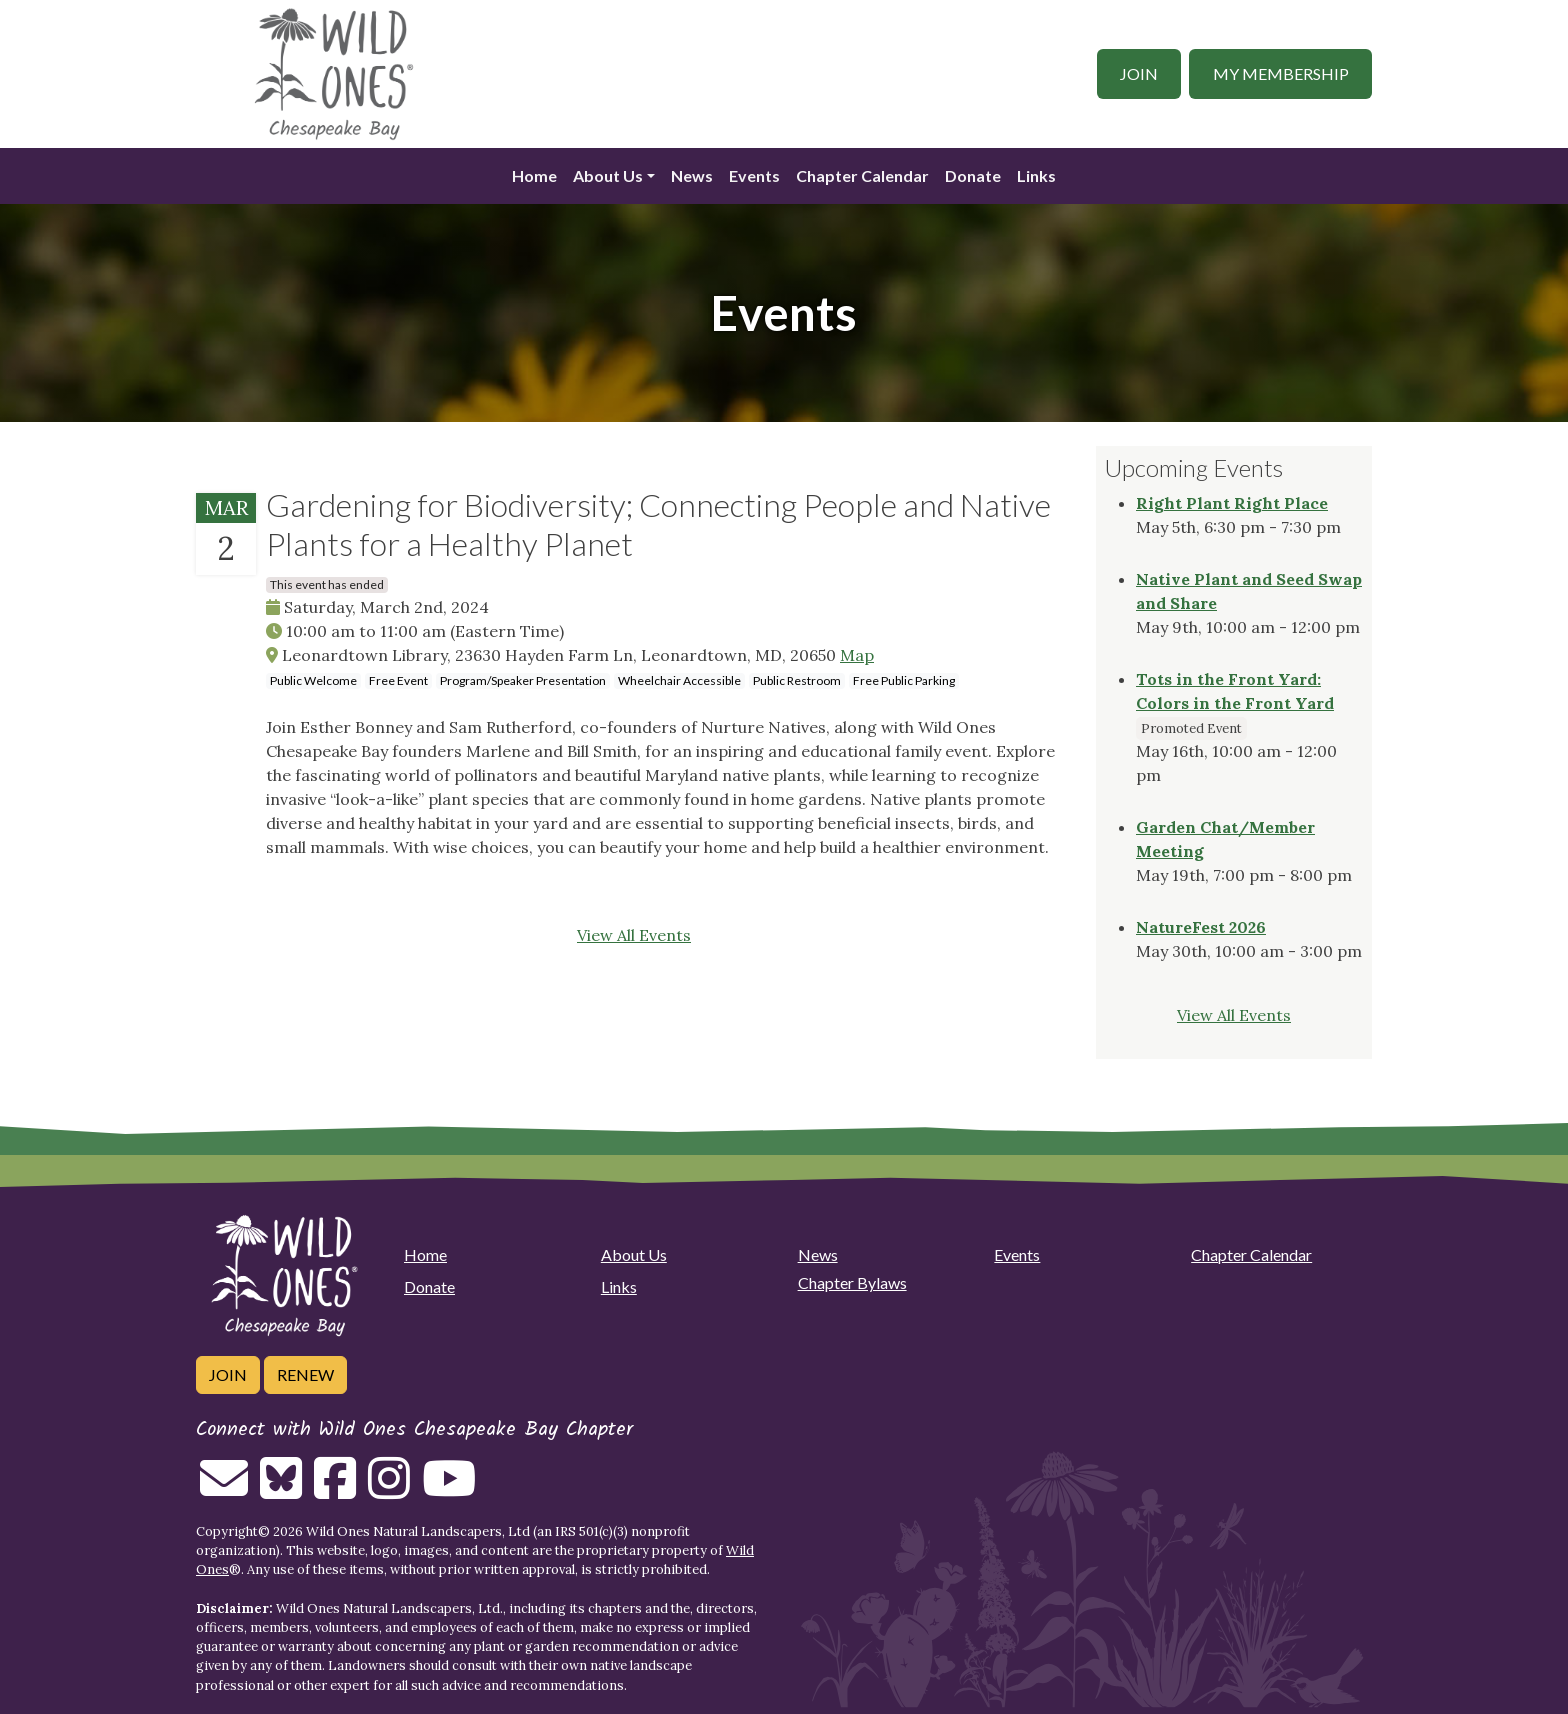 This screenshot has width=1568, height=1714. I want to click on Links, so click(1036, 175).